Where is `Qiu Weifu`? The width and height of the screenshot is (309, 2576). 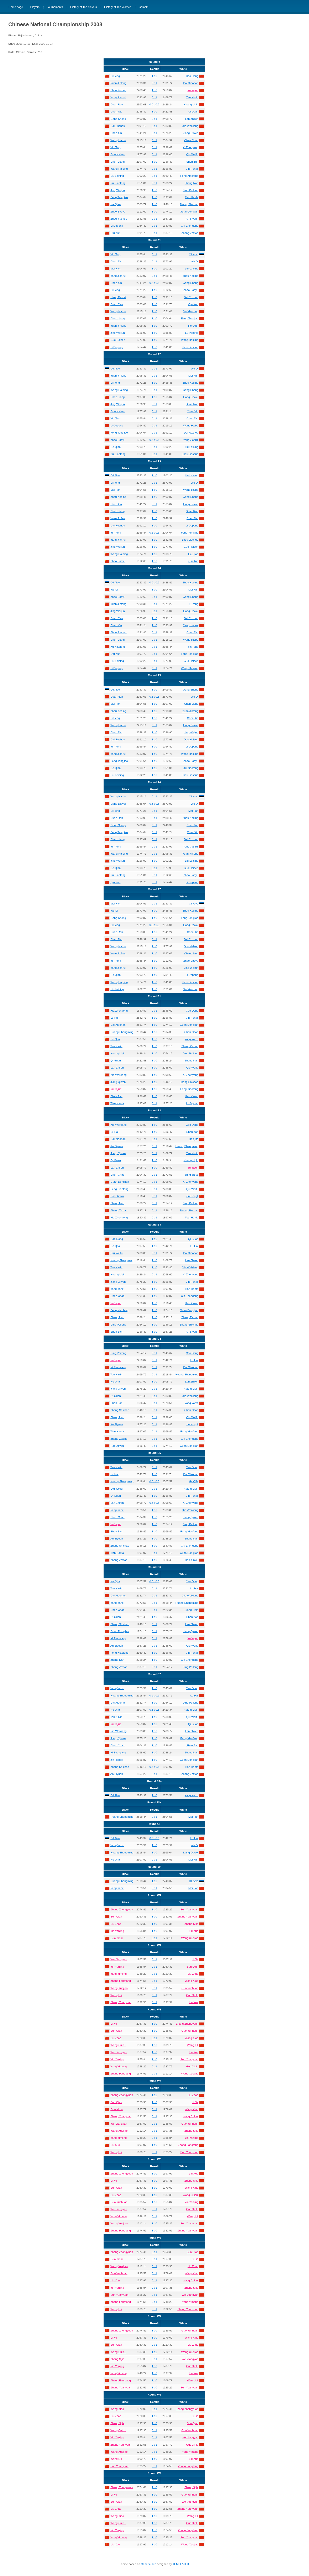
Qiu Weifu is located at coordinates (192, 154).